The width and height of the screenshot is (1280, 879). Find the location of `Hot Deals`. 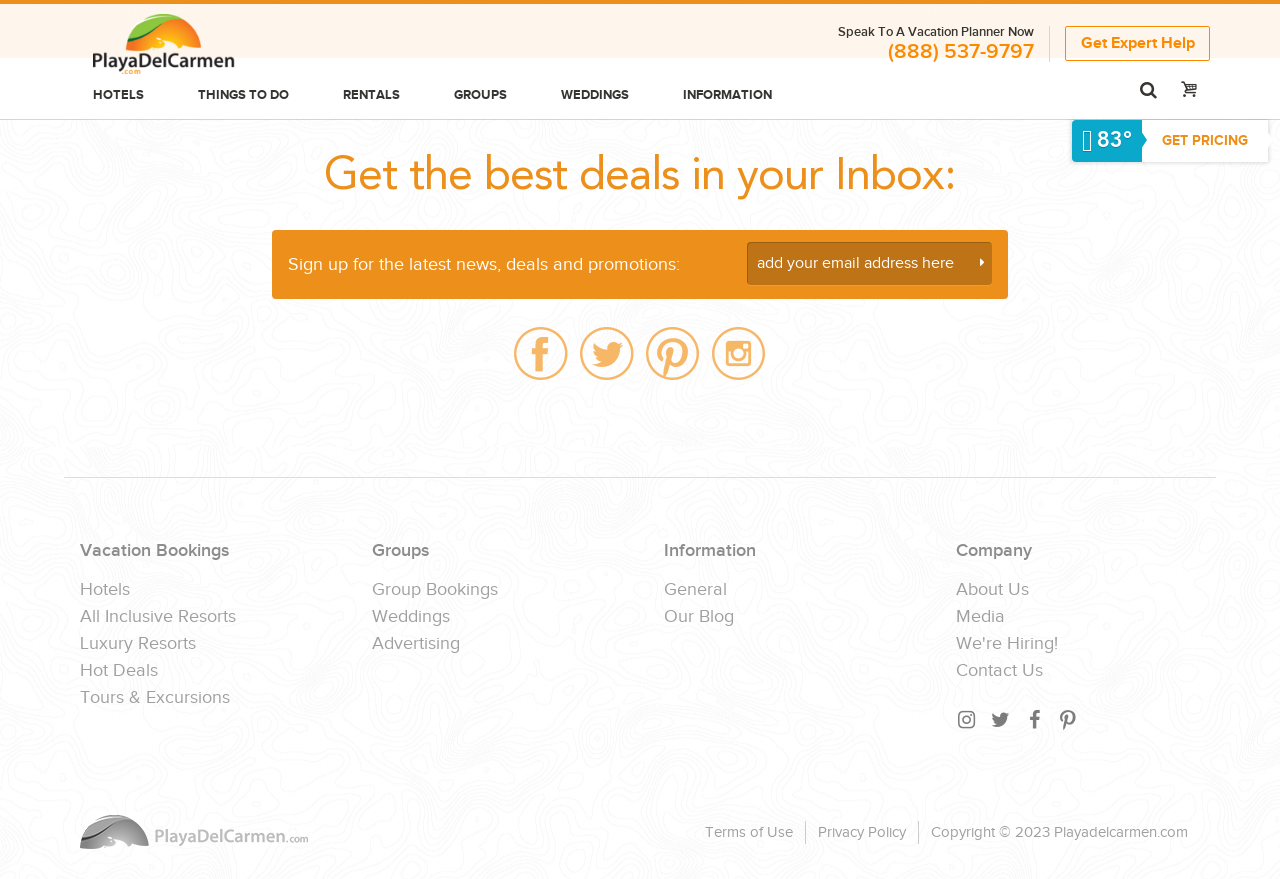

Hot Deals is located at coordinates (119, 671).